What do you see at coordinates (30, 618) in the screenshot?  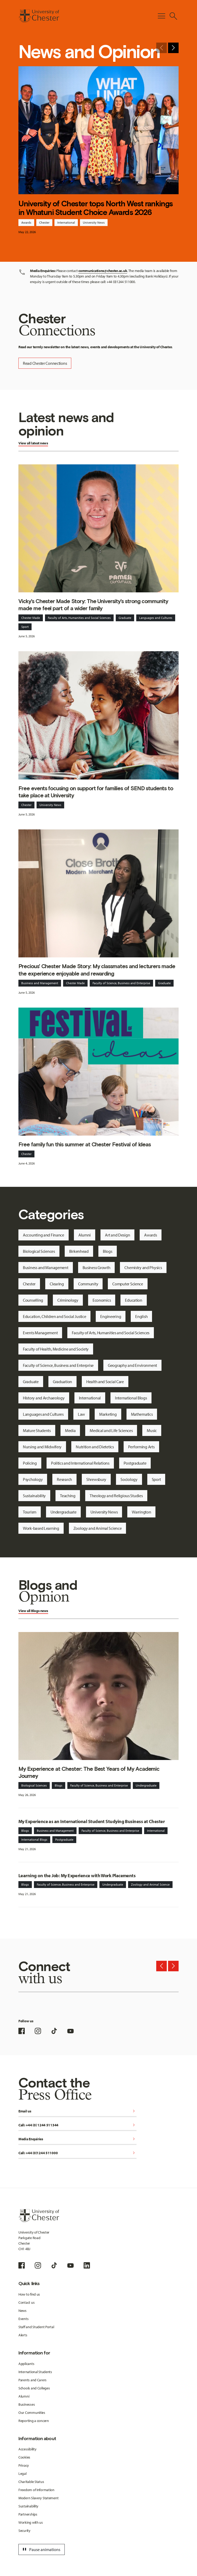 I see `Chester Made` at bounding box center [30, 618].